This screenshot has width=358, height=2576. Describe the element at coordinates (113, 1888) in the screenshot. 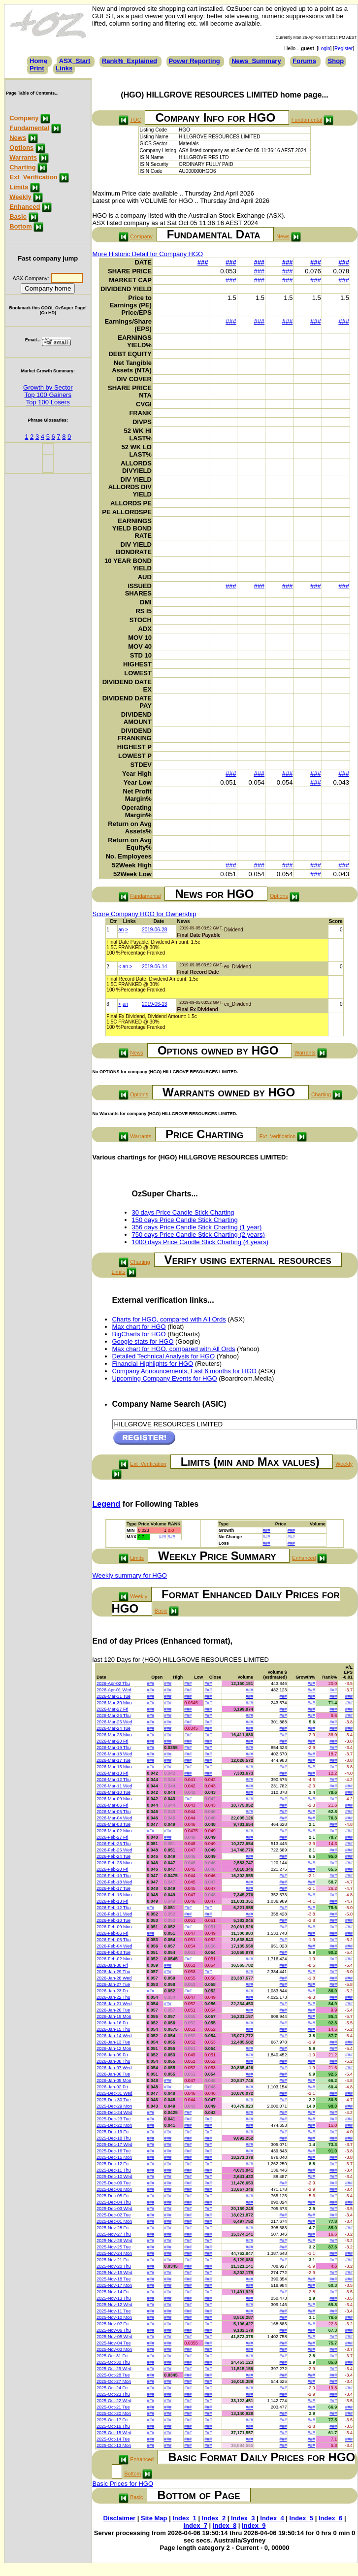

I see `2026-Feb-17 Tue` at that location.